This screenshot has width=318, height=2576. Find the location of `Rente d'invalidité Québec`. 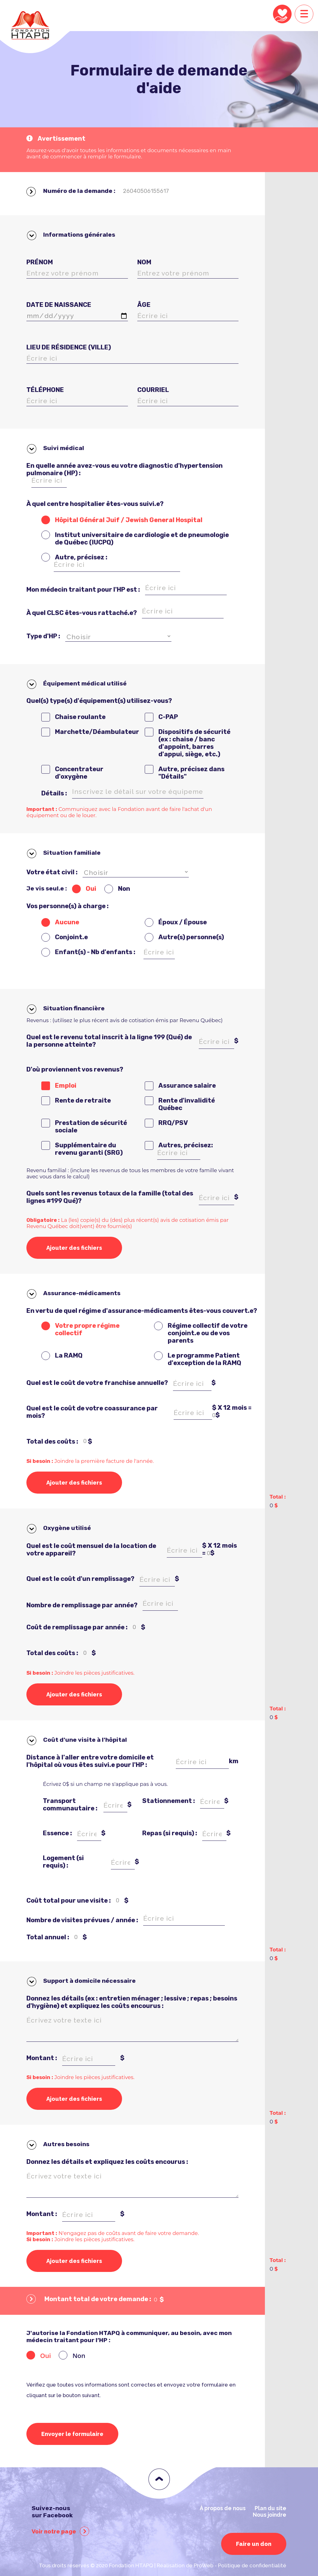

Rente d'invalidité Québec is located at coordinates (186, 1104).